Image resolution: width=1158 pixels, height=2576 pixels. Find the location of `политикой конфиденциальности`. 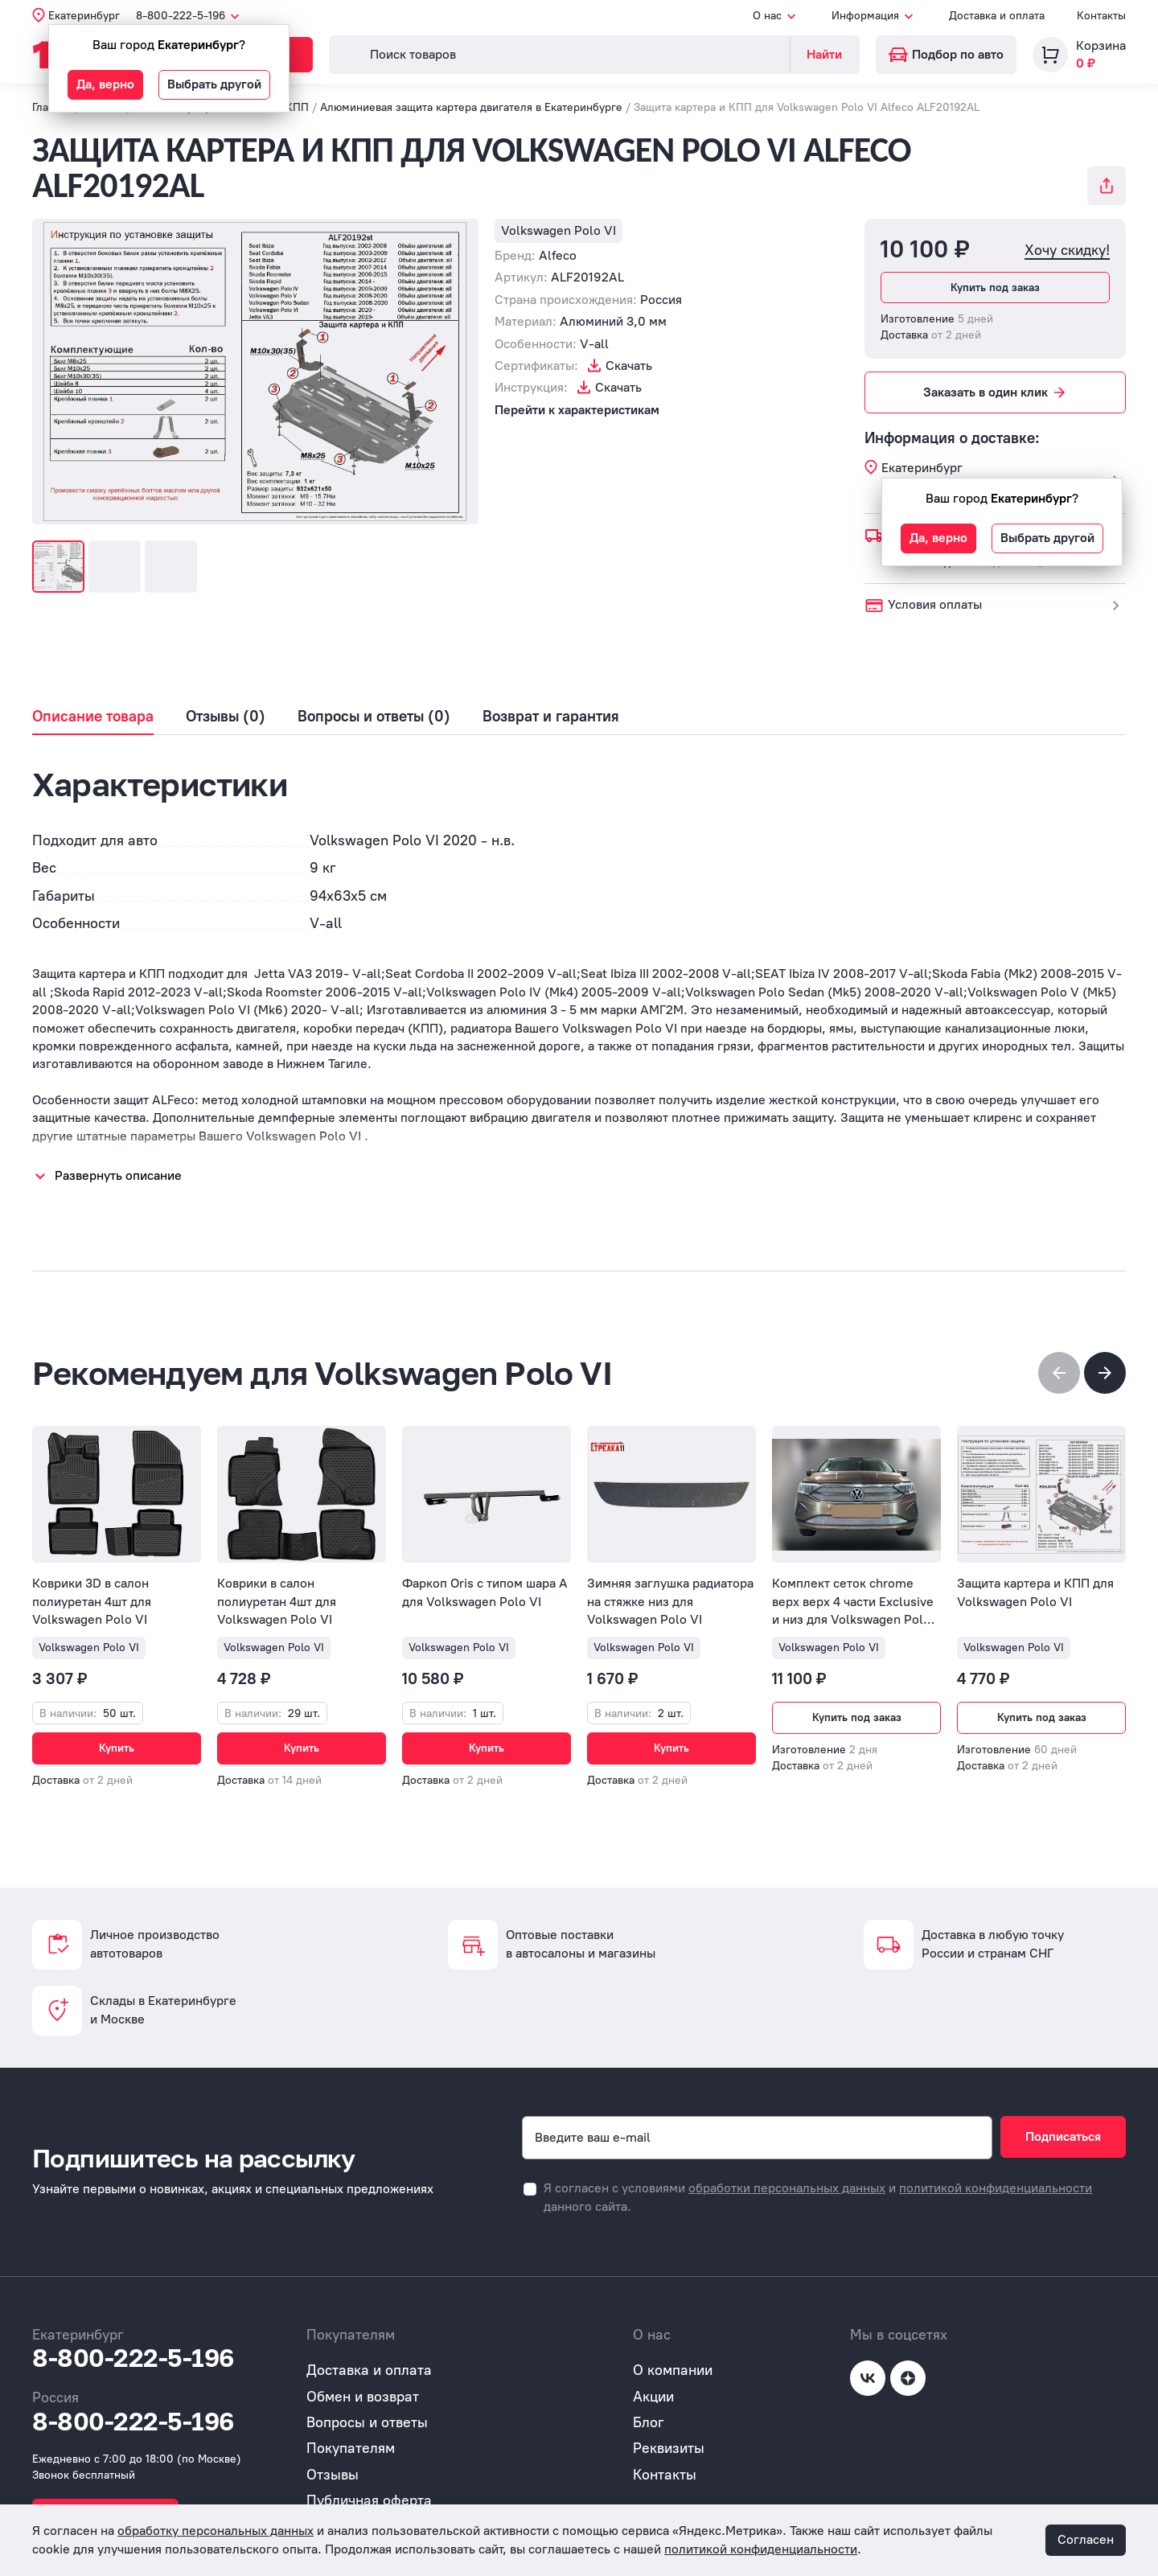

политикой конфиденциальности is located at coordinates (995, 2188).